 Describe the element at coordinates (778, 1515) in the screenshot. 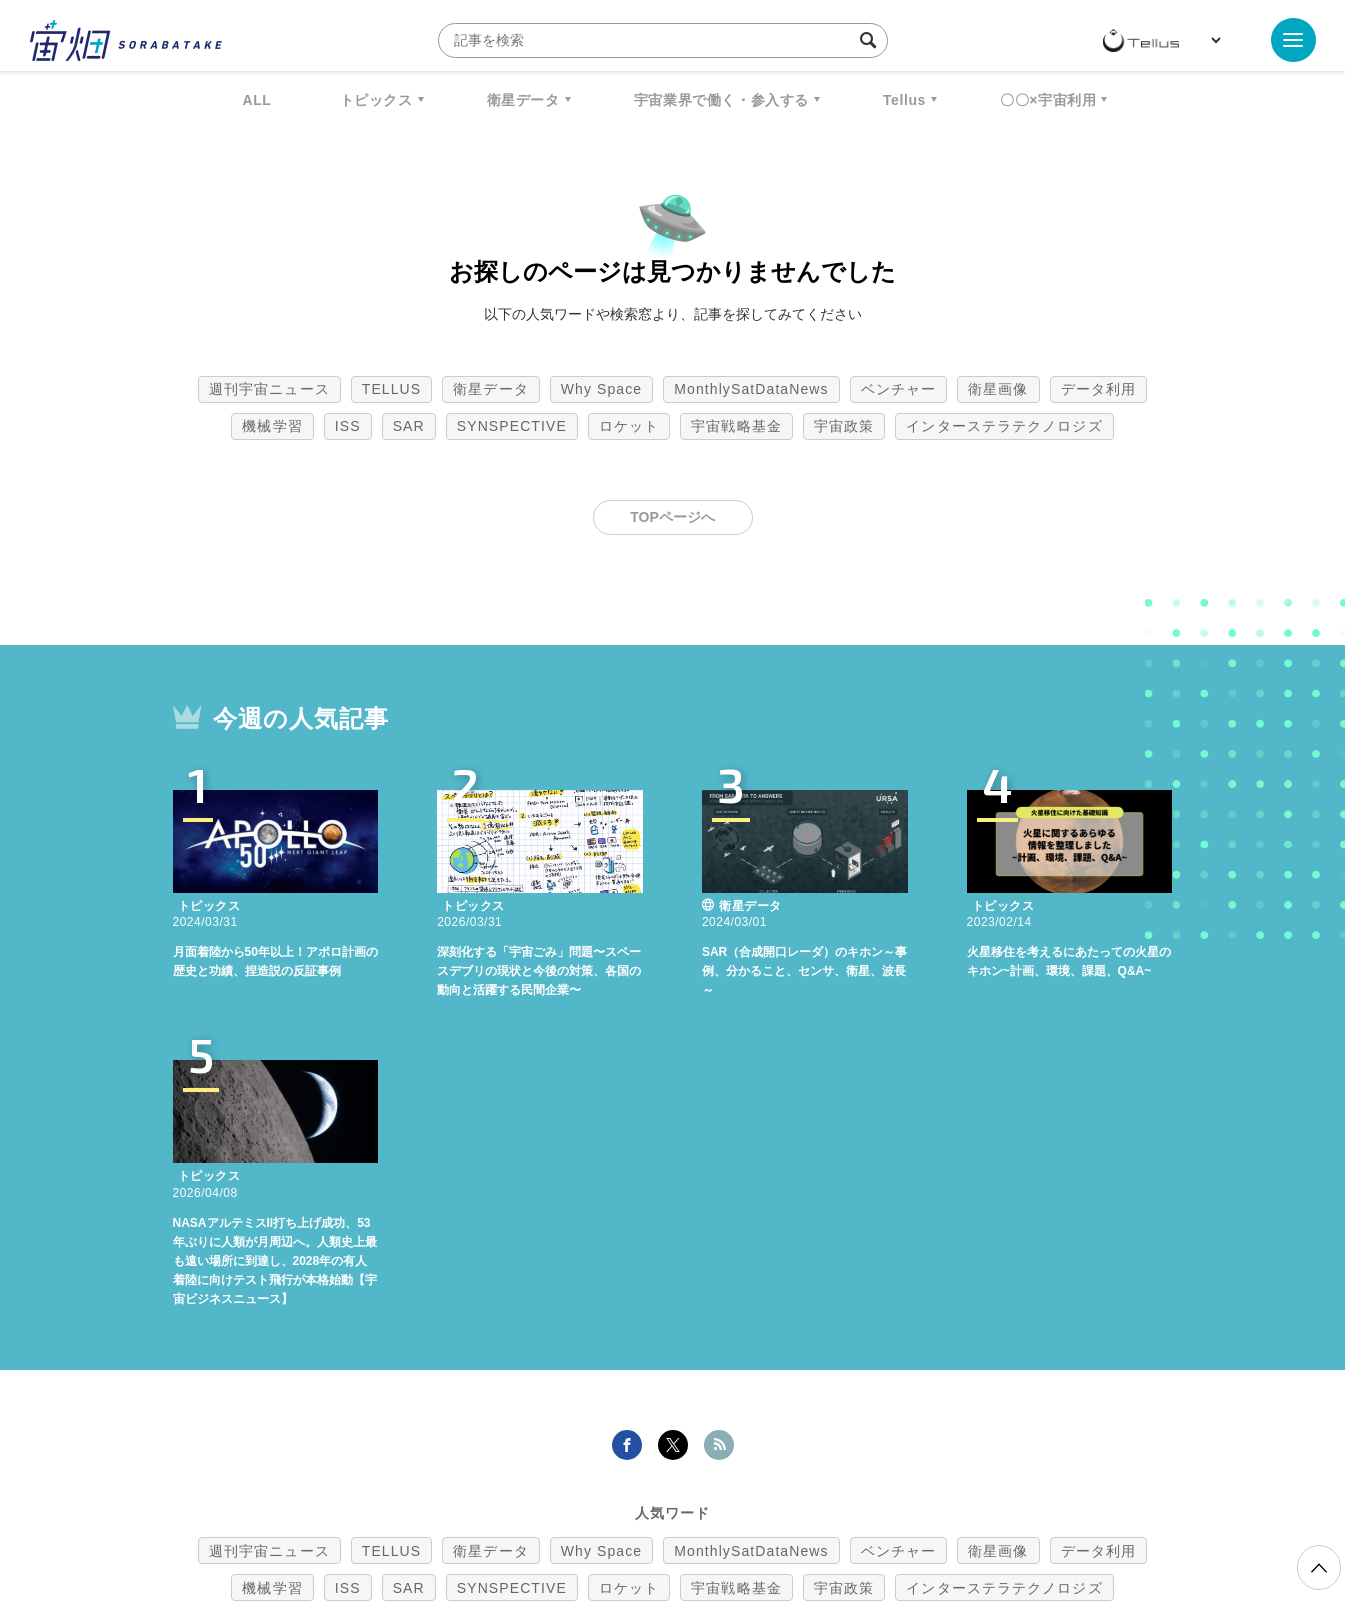

I see `利用者情報の外部送信について` at that location.